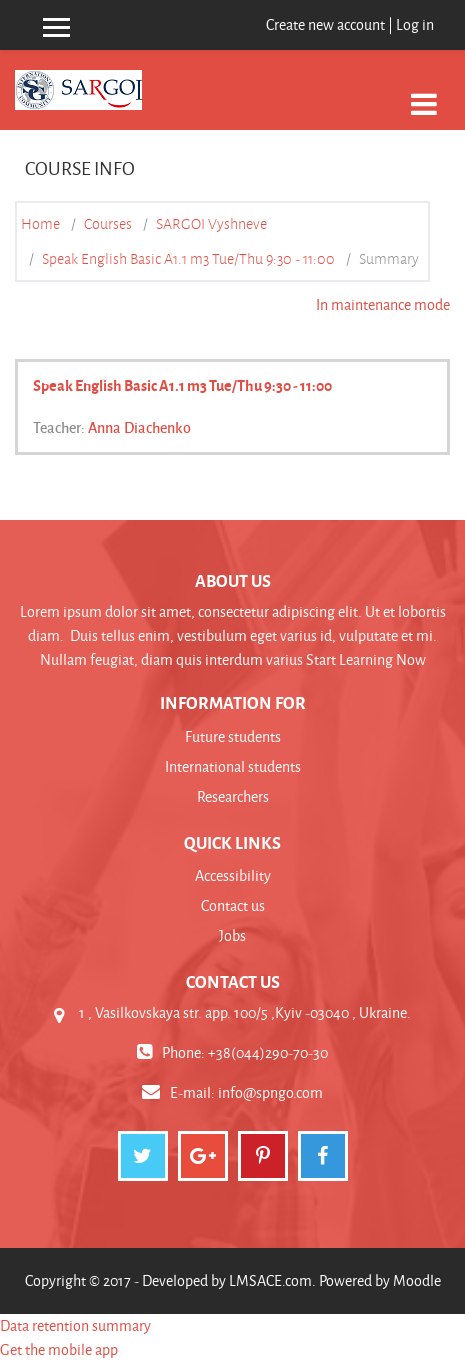 Image resolution: width=465 pixels, height=1362 pixels. What do you see at coordinates (188, 259) in the screenshot?
I see `Speak English Basic A1.1 m3 Tue/Thu 9:30 - 11:00` at bounding box center [188, 259].